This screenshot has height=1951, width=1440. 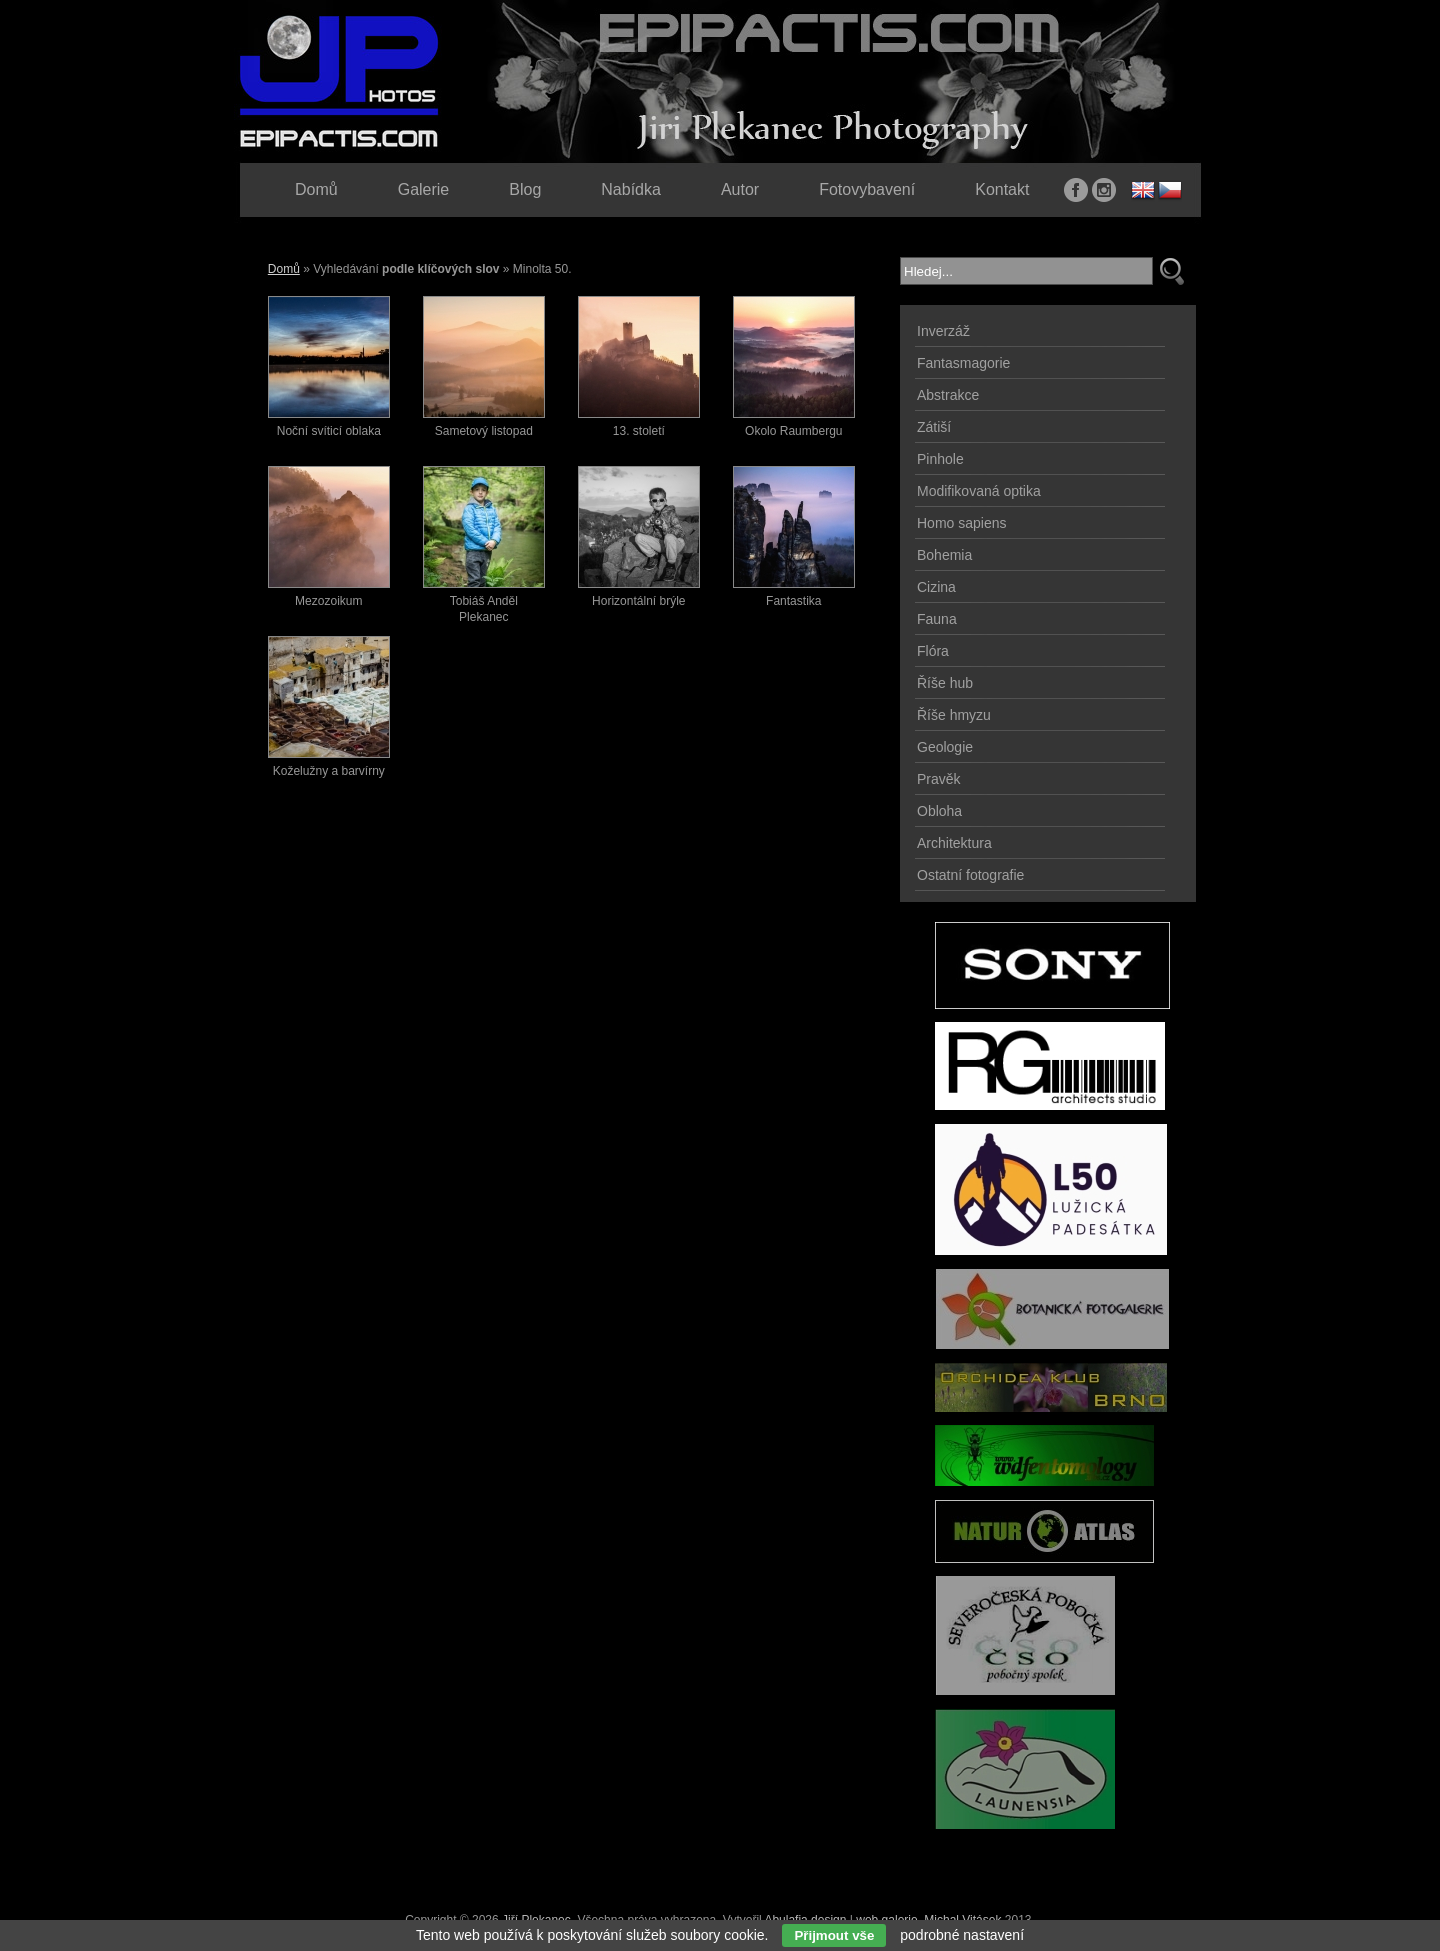 I want to click on Kontakt, so click(x=1002, y=189).